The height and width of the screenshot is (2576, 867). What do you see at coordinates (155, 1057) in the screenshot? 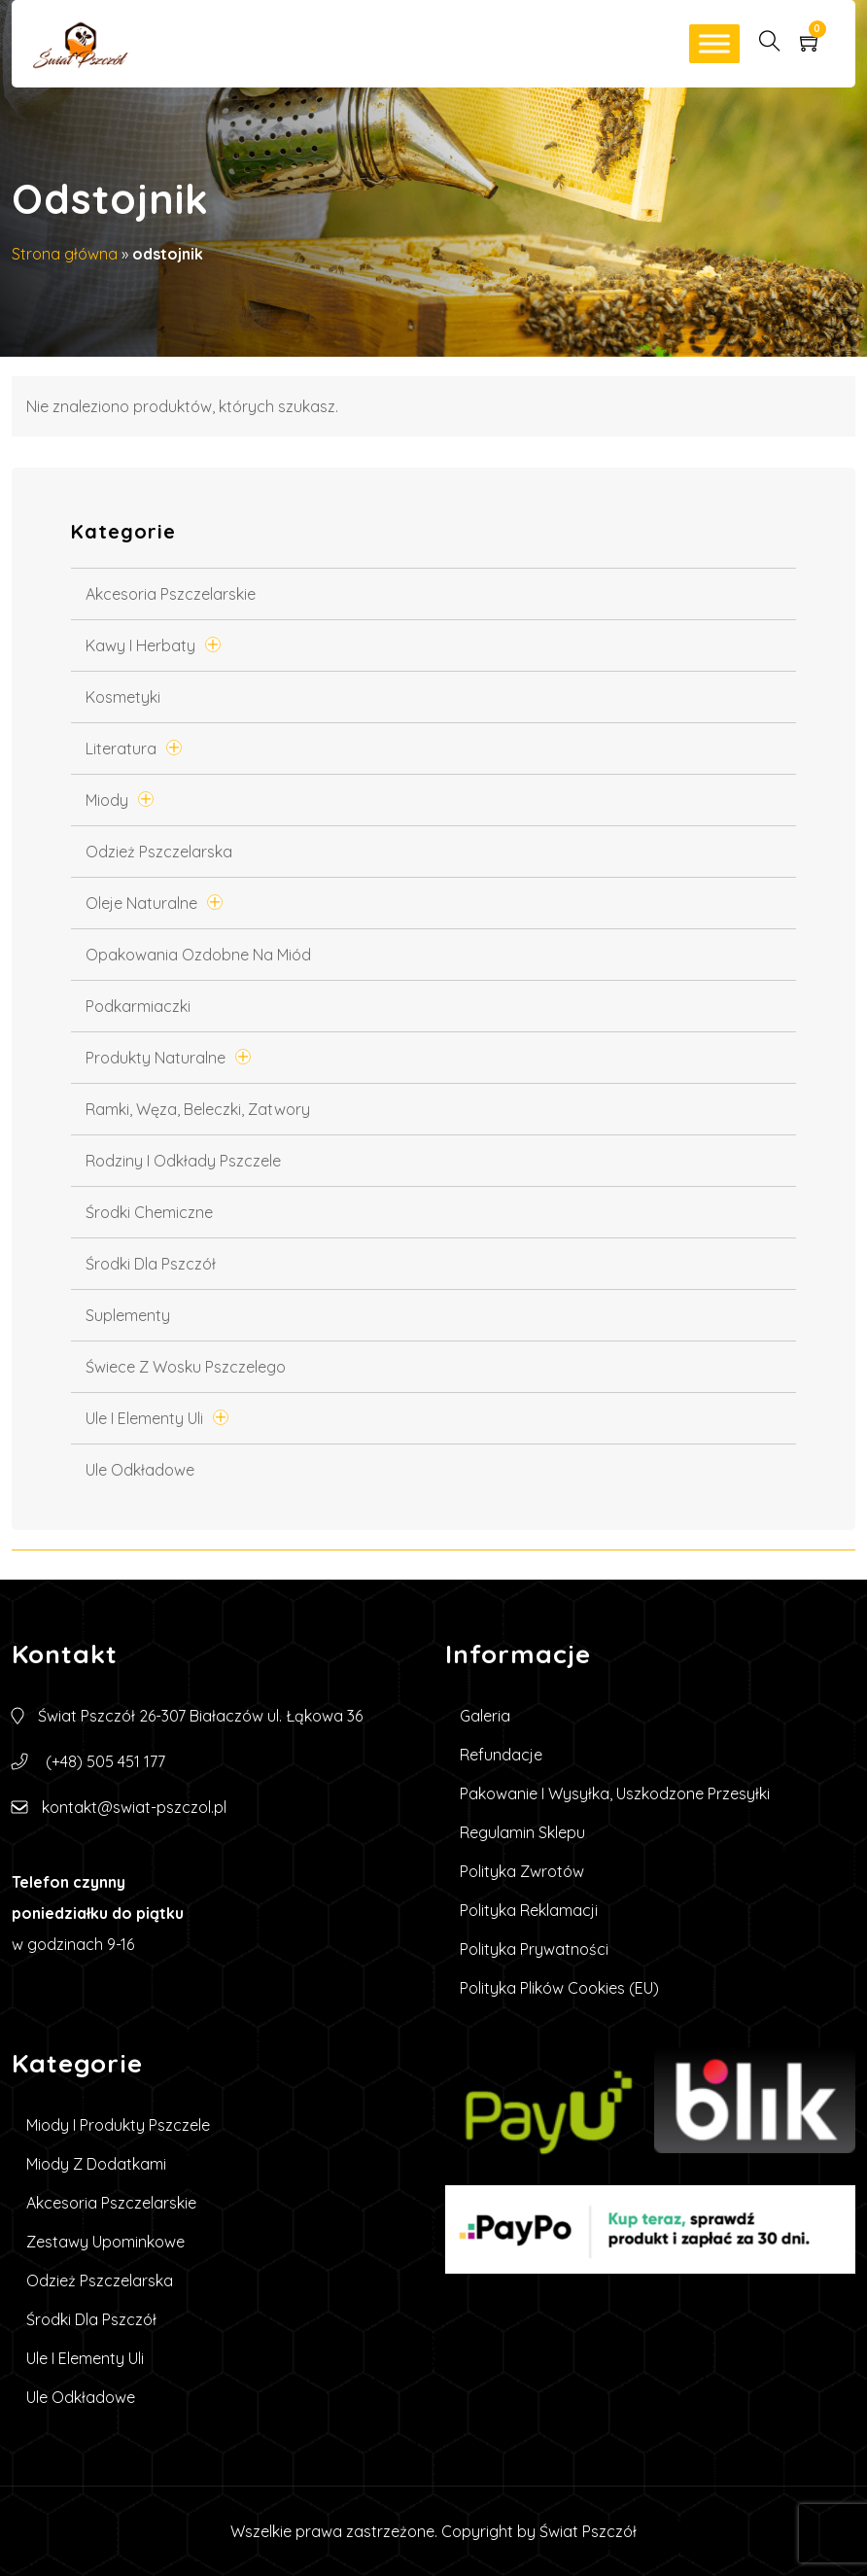
I see `Produkty Naturalne` at bounding box center [155, 1057].